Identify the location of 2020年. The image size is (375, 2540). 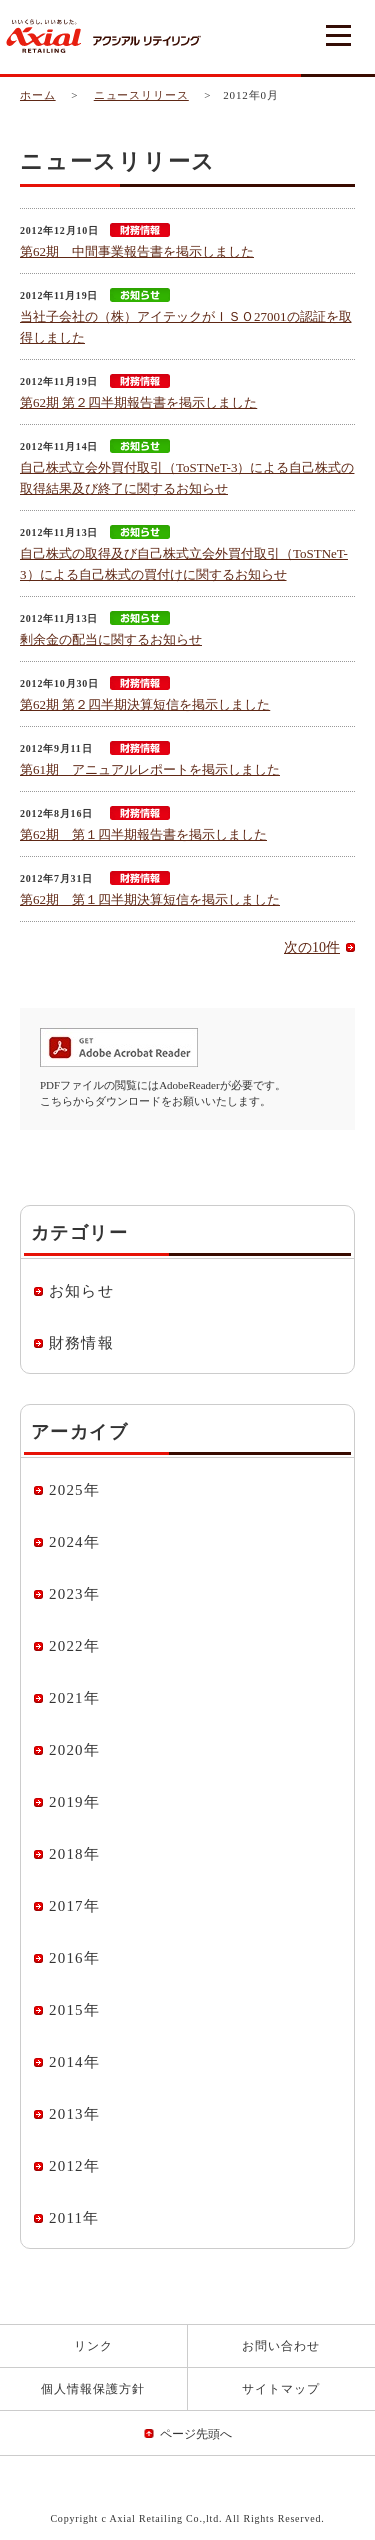
(74, 1750).